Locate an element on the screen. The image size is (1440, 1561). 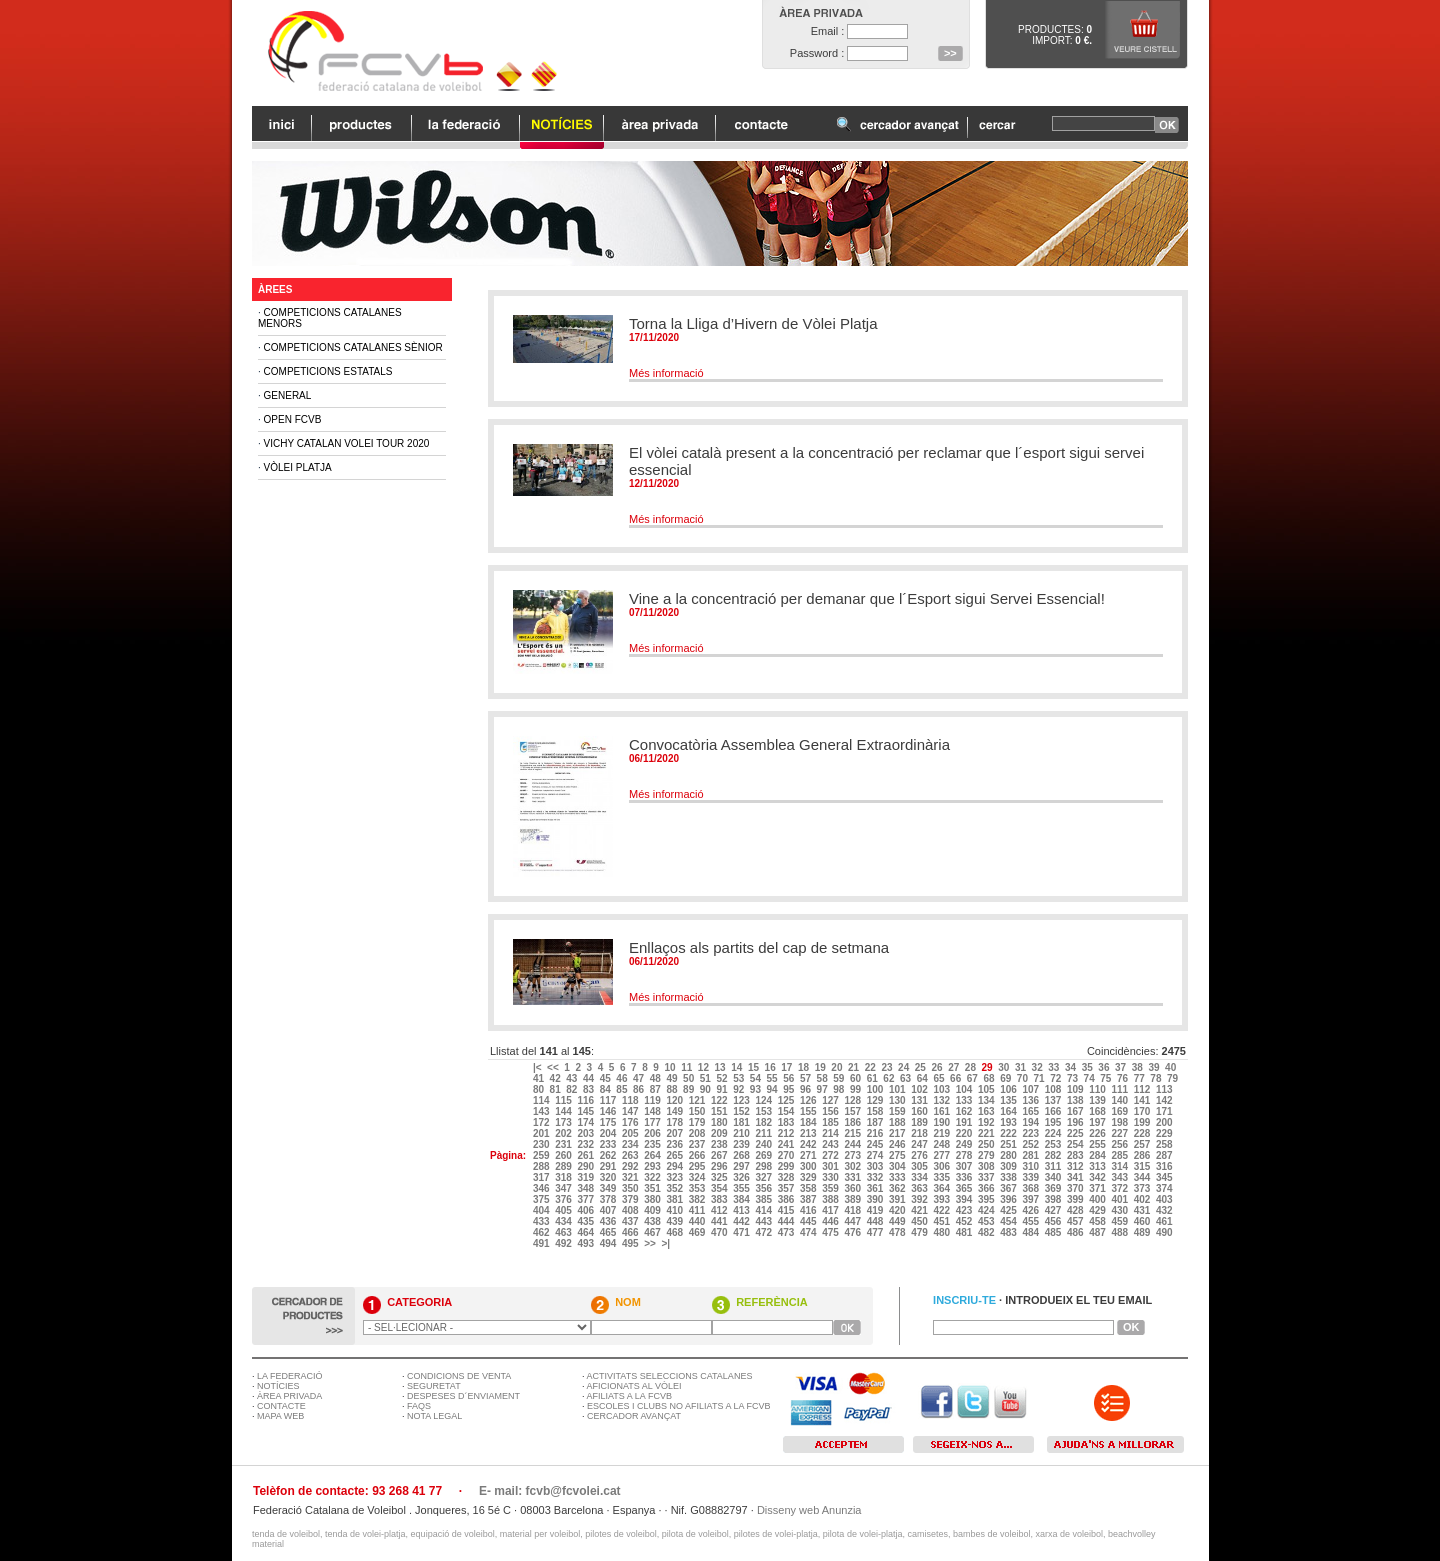
157 is located at coordinates (853, 1111).